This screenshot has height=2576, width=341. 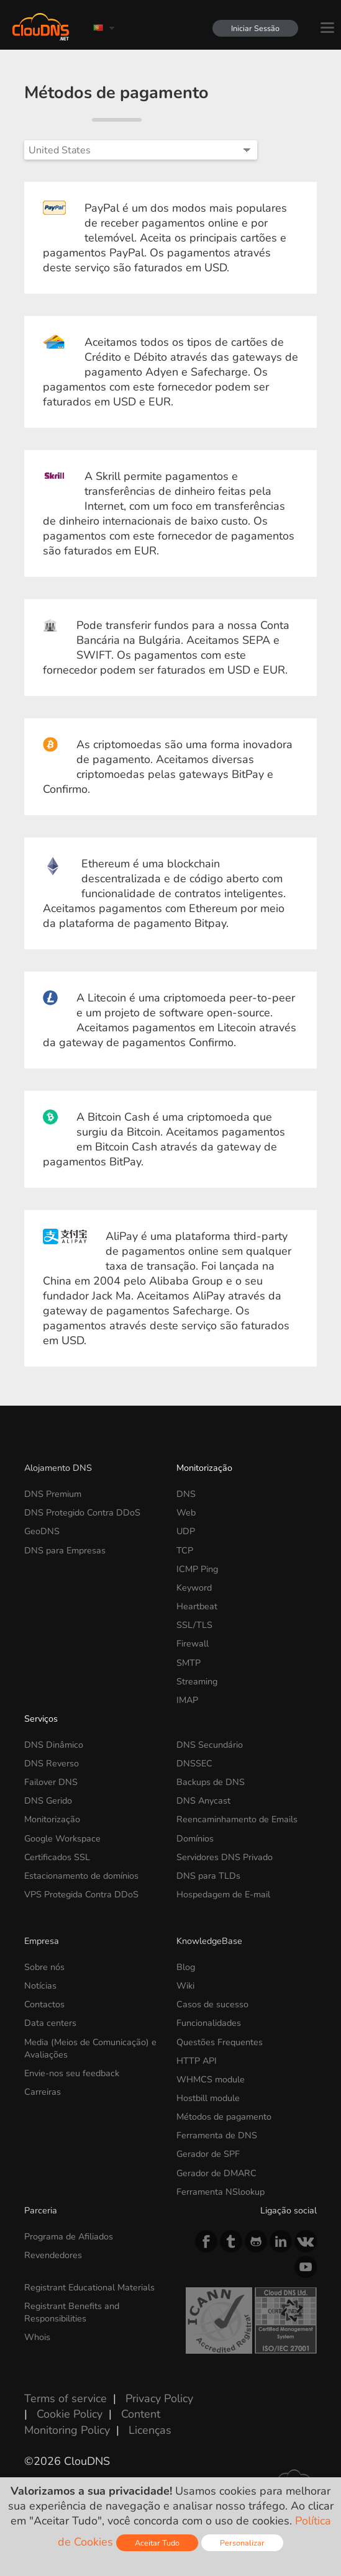 I want to click on TCP, so click(x=184, y=1550).